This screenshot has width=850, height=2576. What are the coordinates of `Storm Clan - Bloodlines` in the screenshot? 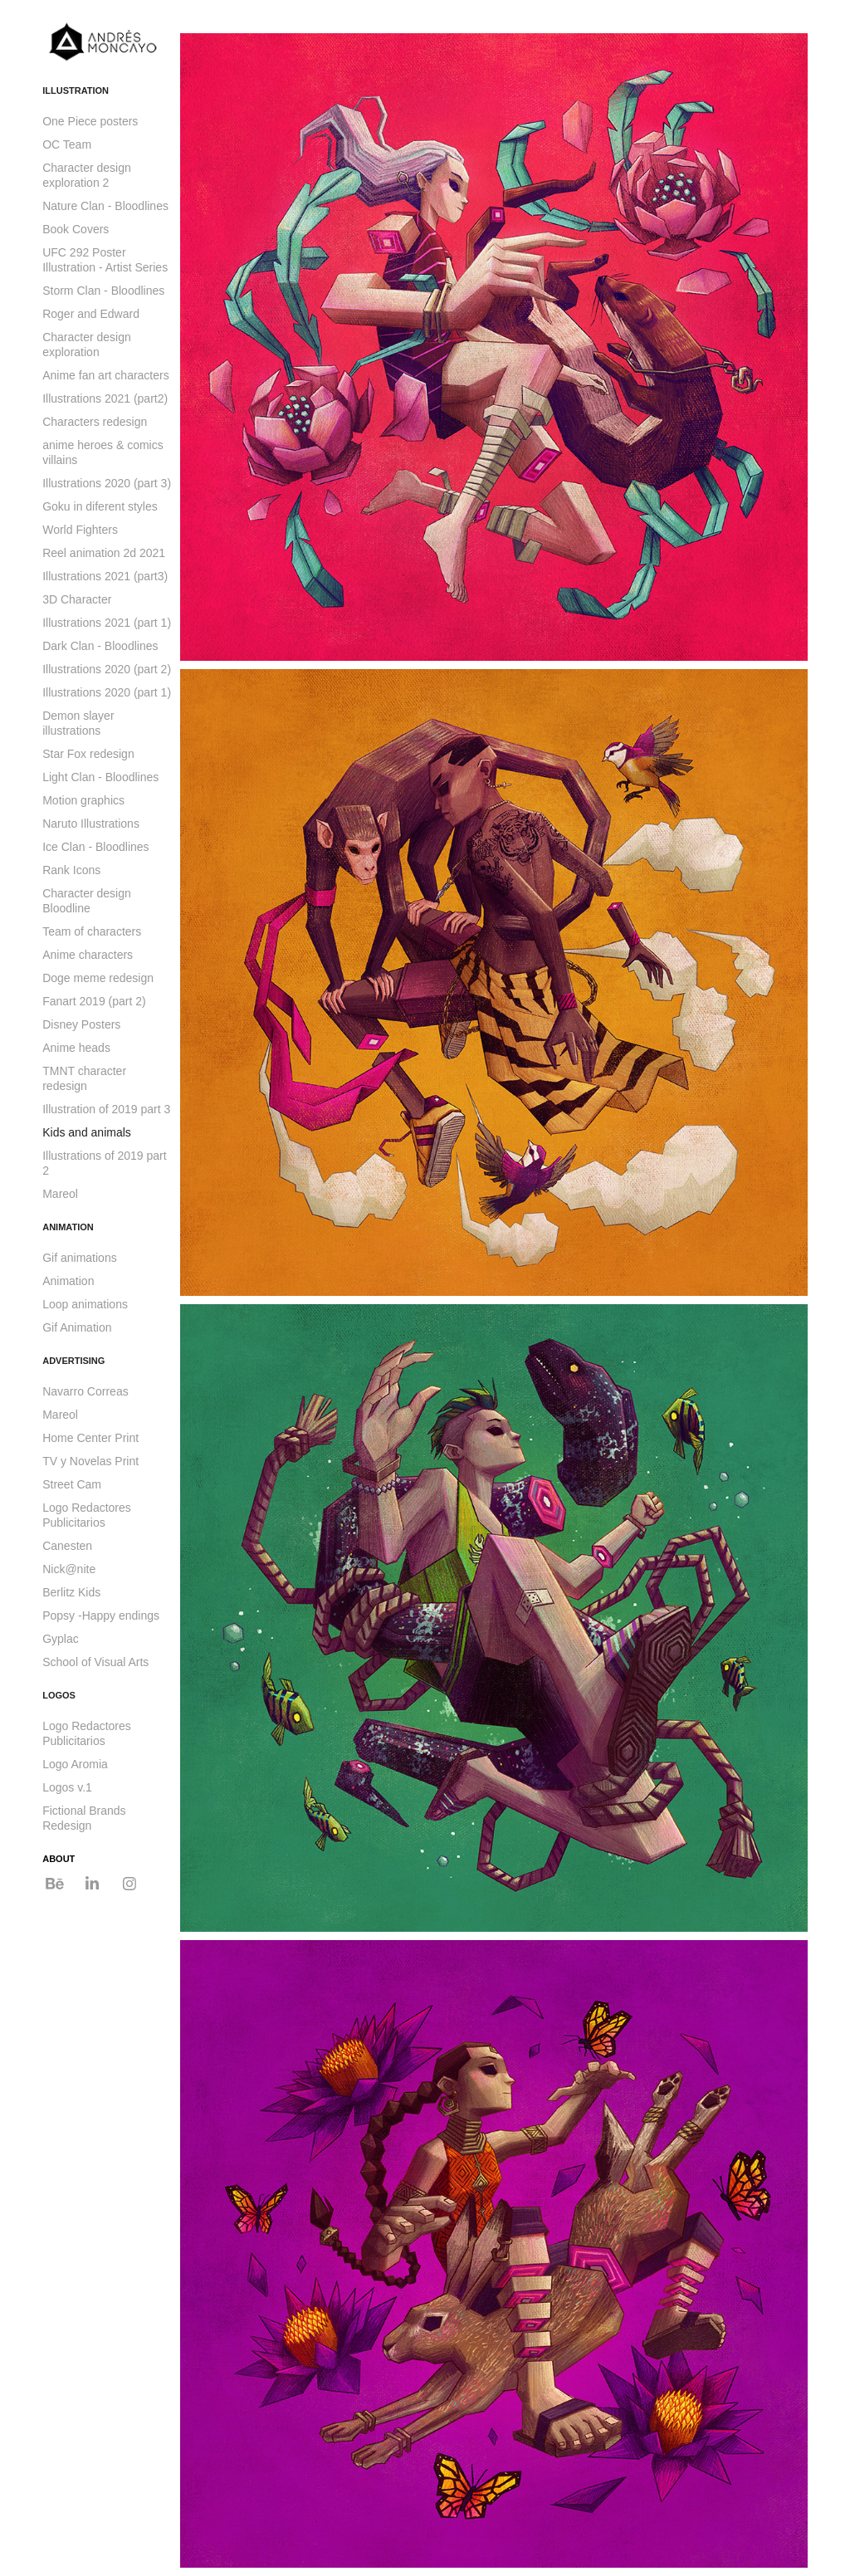 It's located at (103, 290).